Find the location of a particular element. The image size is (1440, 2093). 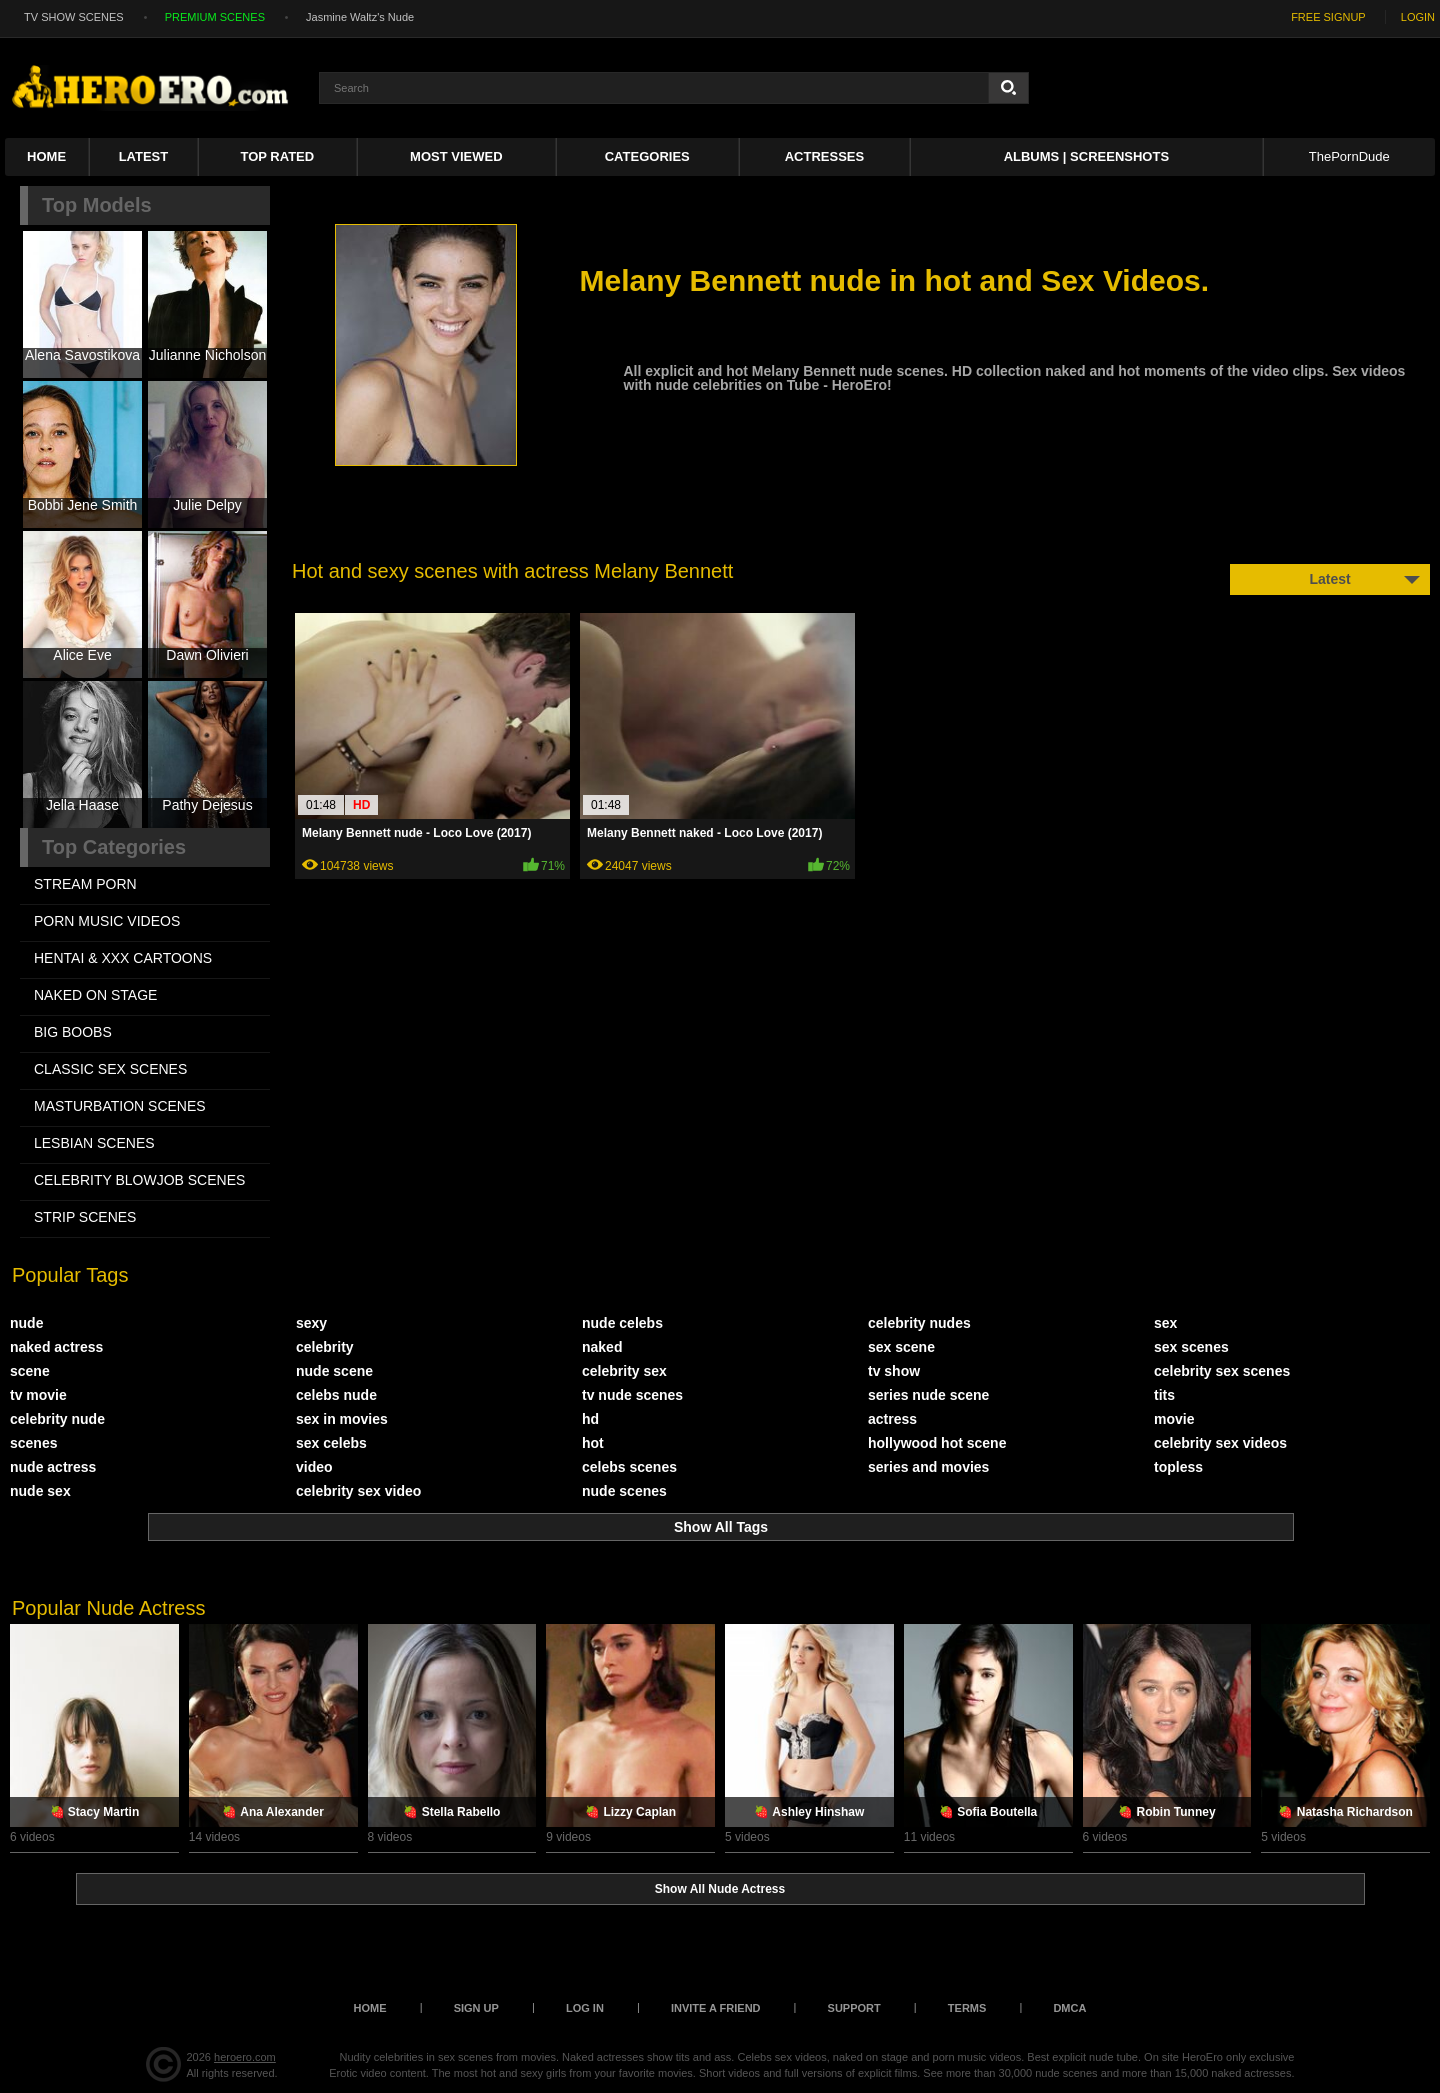

PORN MUSIC VIDEOS is located at coordinates (107, 921).